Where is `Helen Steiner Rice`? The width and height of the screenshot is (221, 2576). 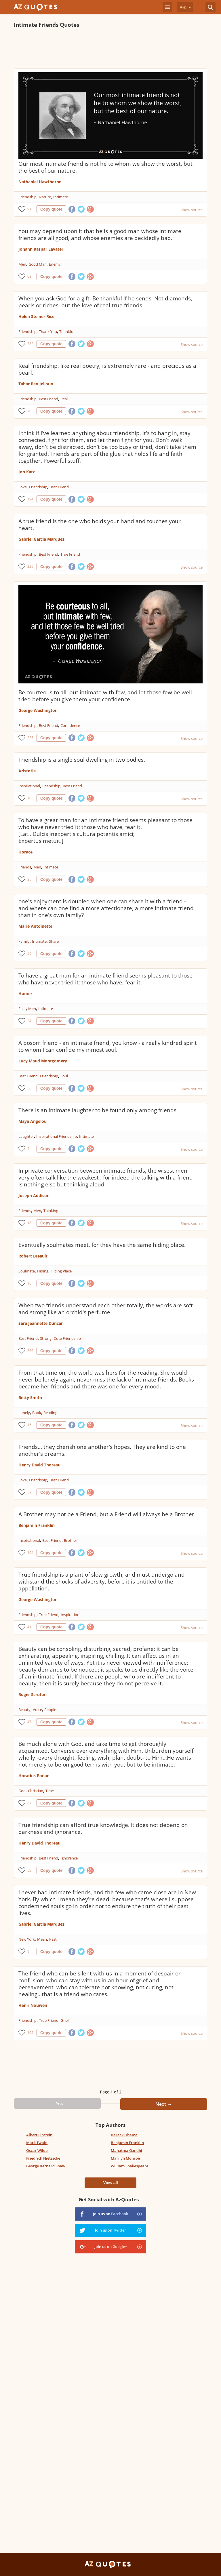
Helen Steiner Rice is located at coordinates (36, 316).